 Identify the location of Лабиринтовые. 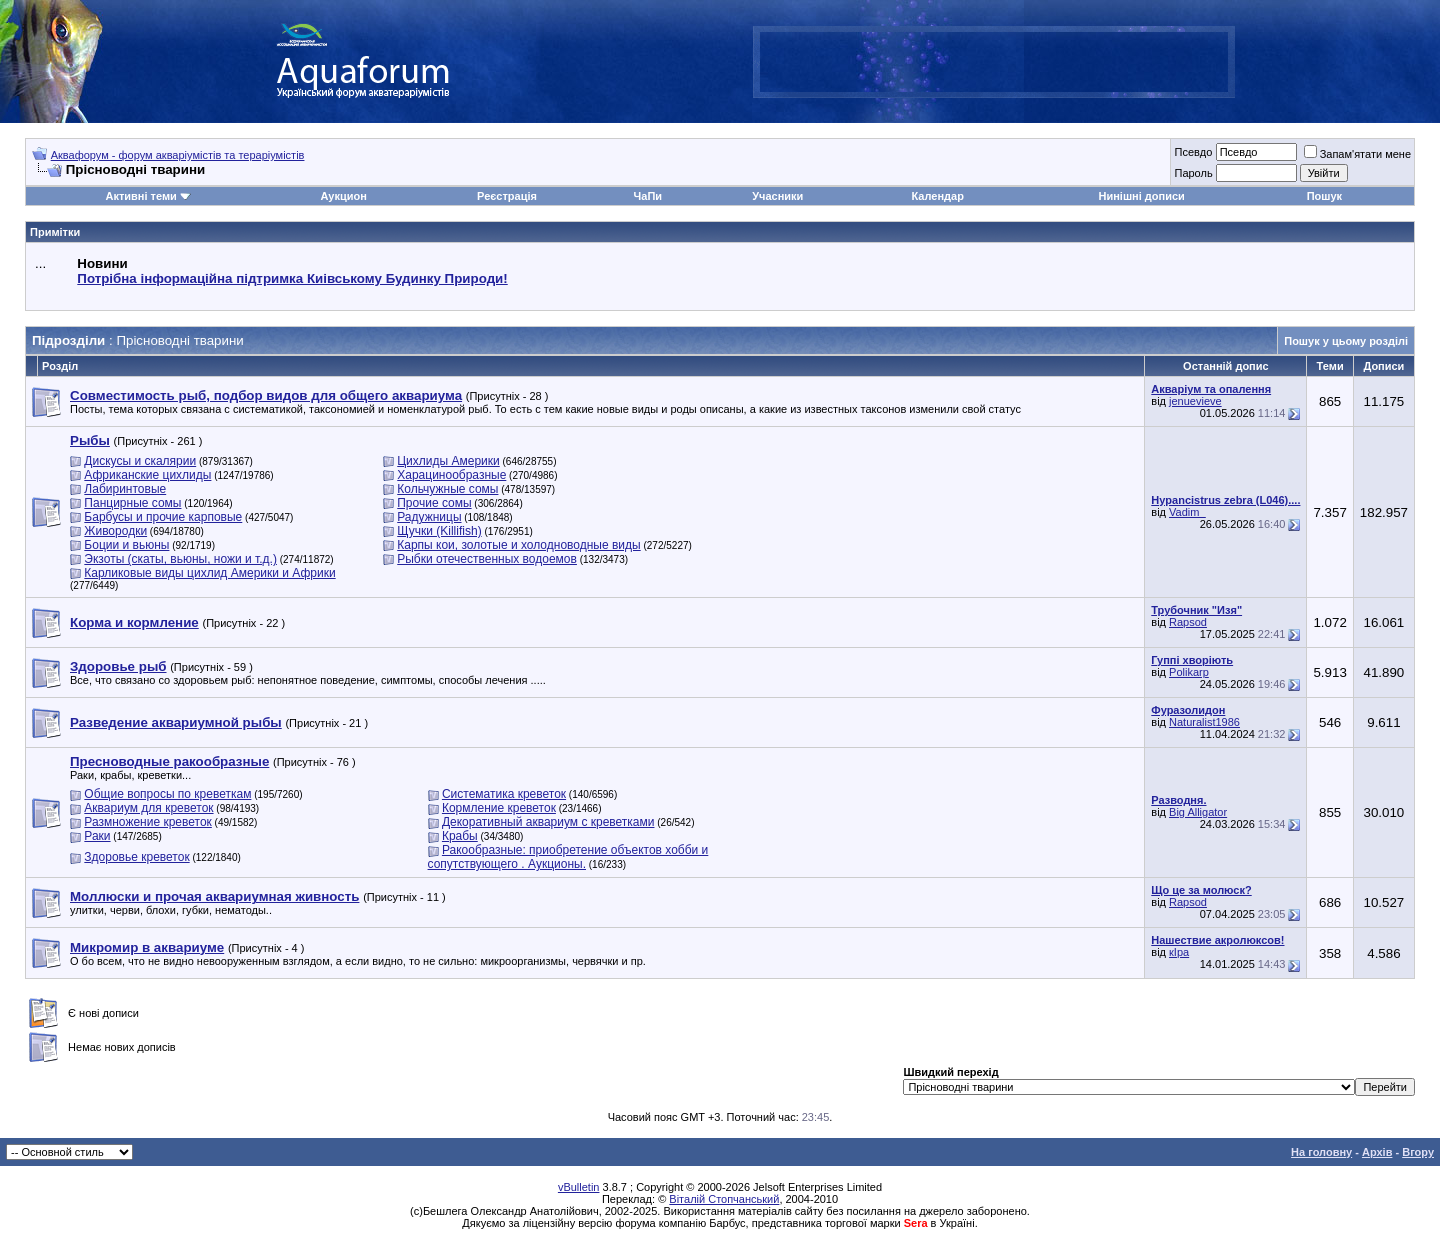
(125, 489).